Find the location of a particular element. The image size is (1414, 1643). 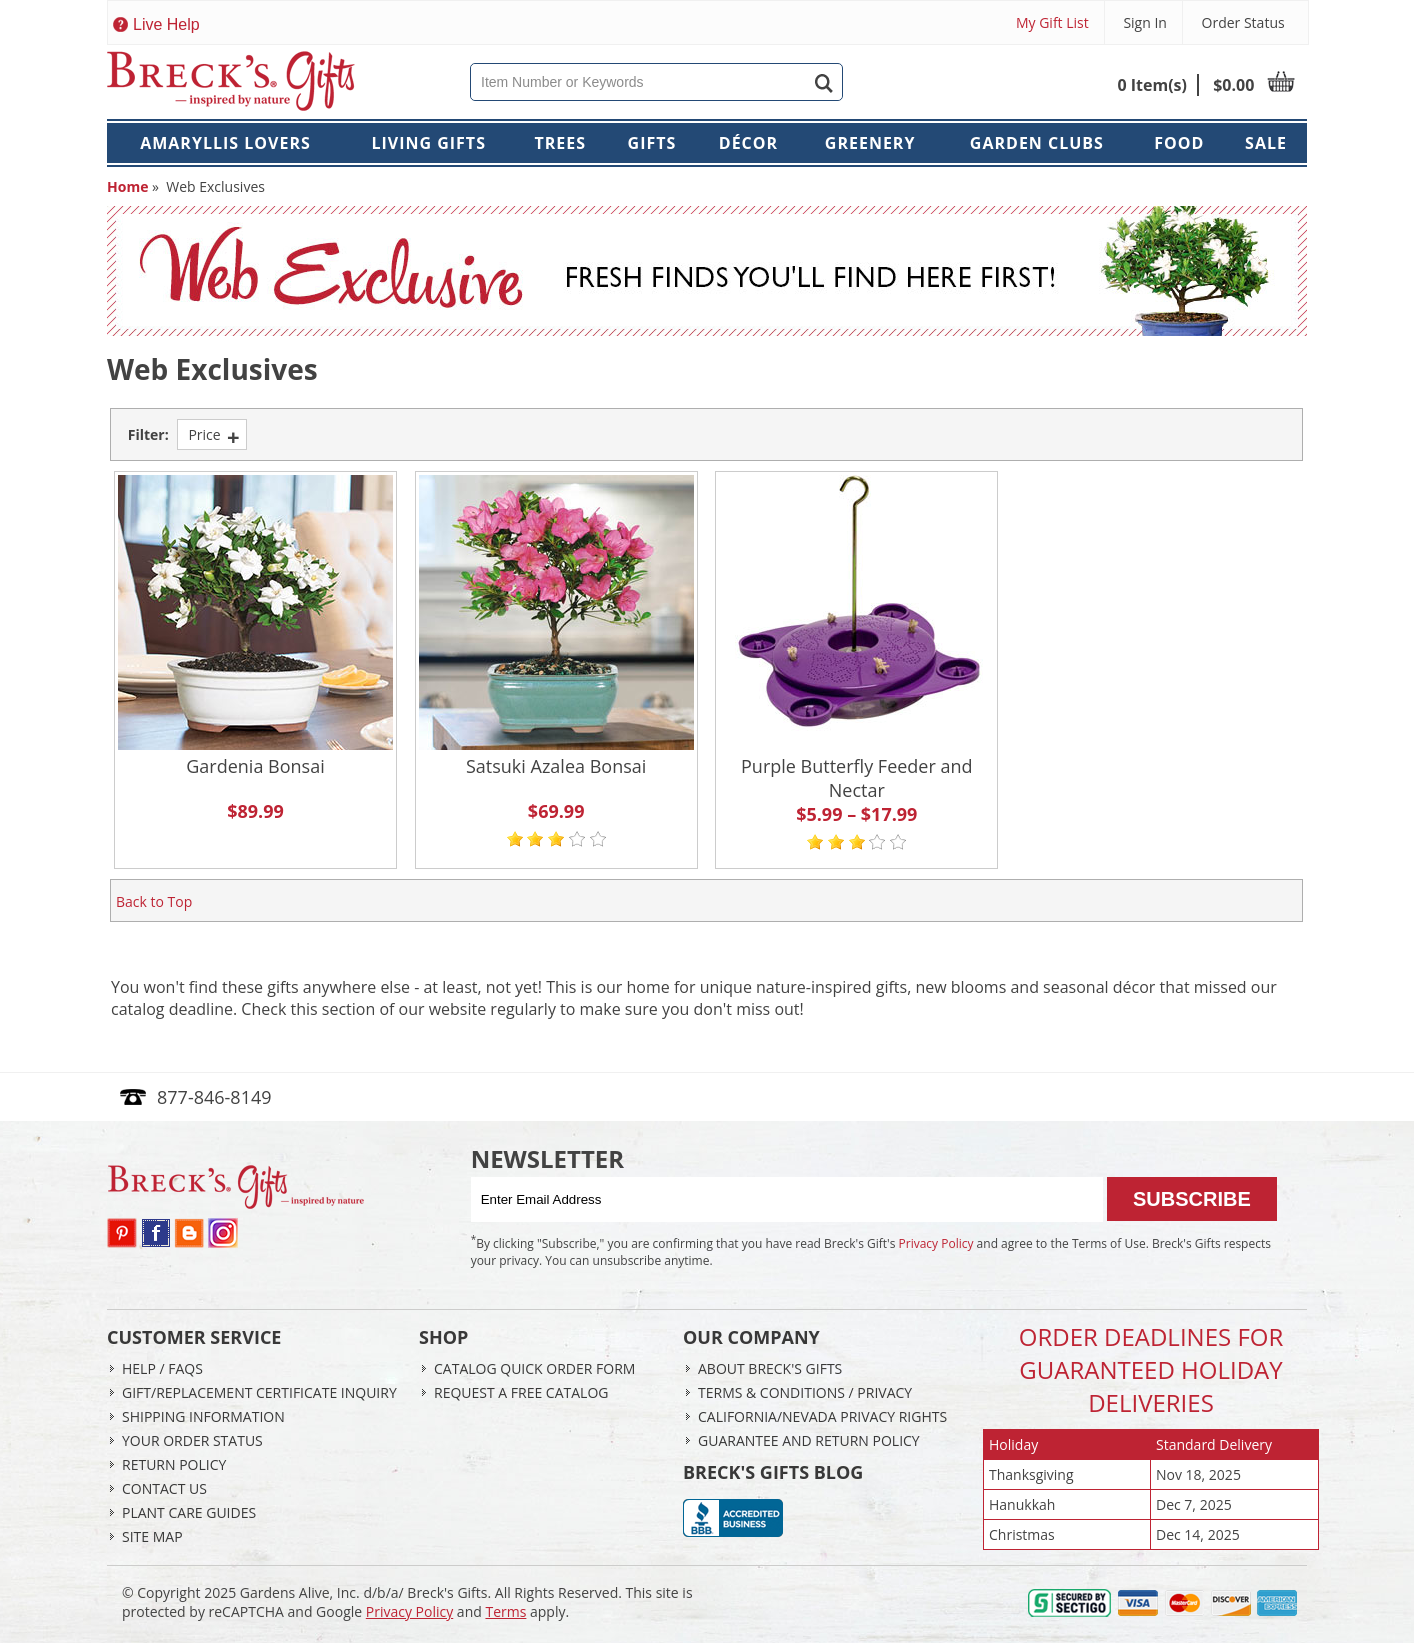

Contact Us is located at coordinates (164, 1488).